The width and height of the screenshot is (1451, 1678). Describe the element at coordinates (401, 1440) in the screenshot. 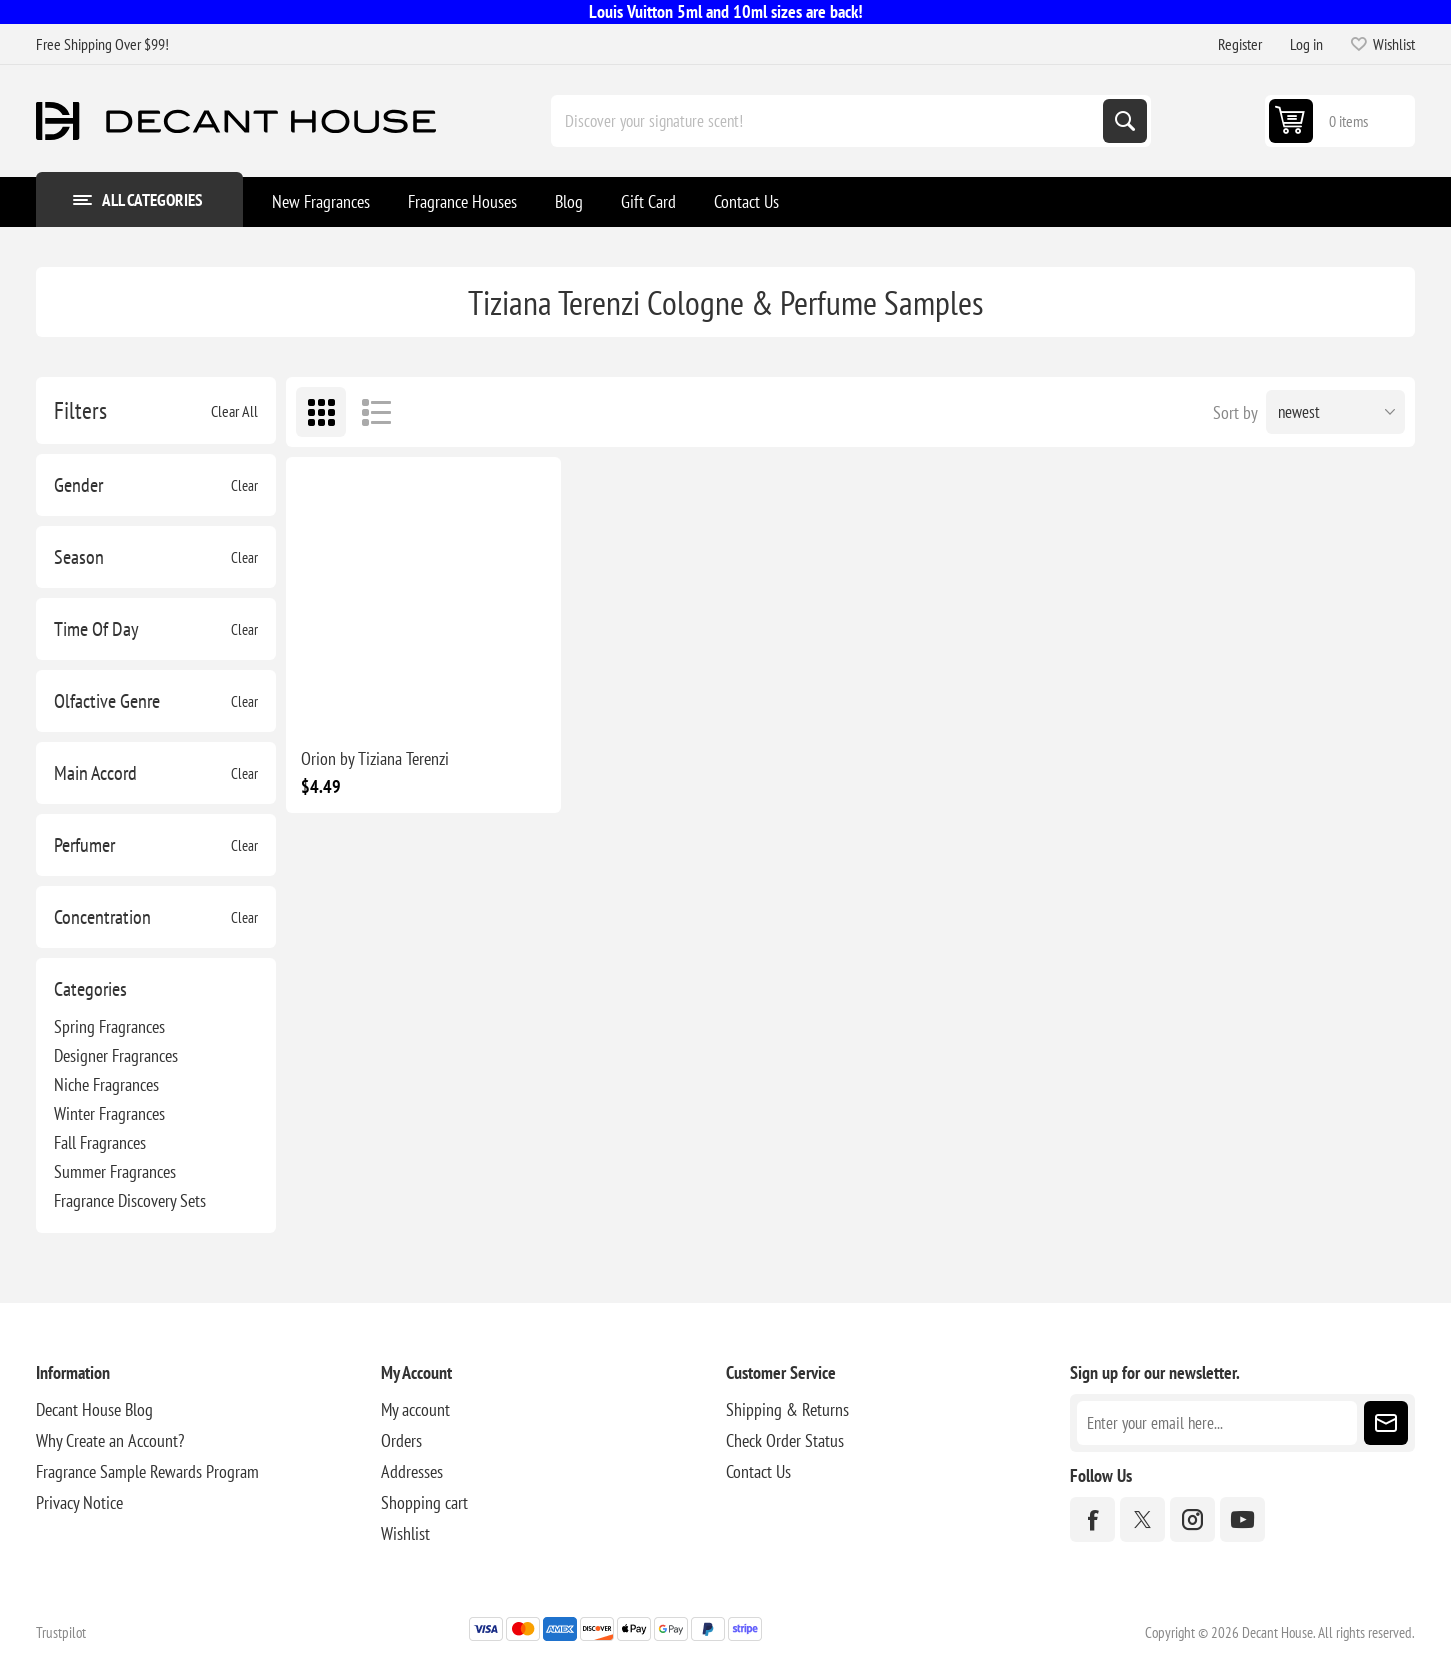

I see `Orders` at that location.